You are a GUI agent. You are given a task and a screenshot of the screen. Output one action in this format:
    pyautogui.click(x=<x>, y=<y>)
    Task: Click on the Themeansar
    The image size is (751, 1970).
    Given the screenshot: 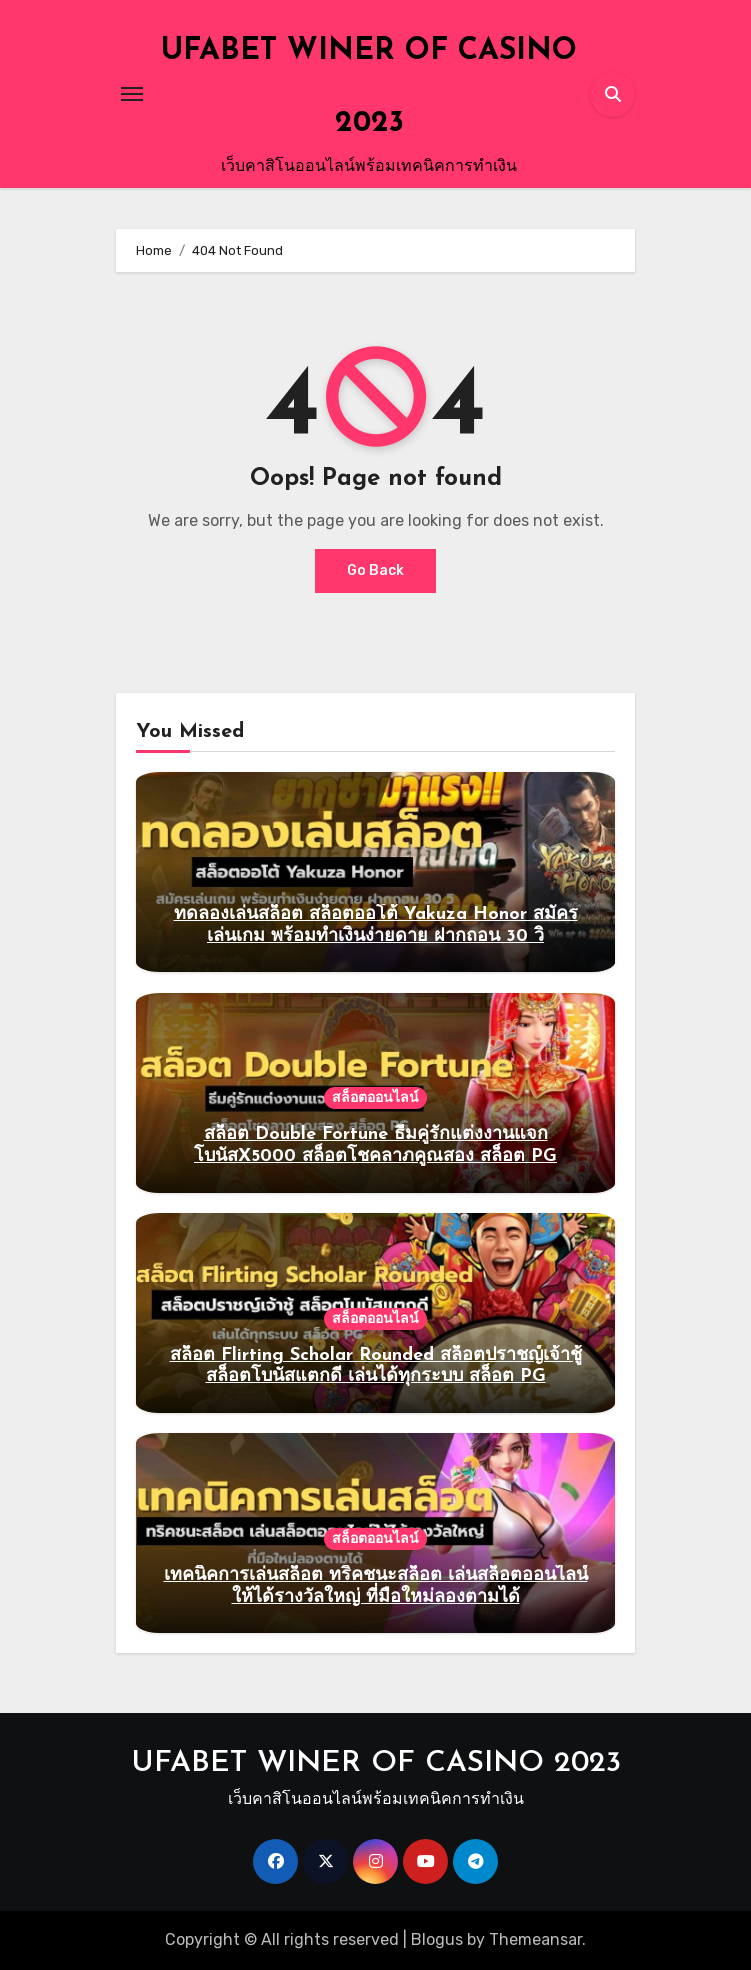 What is the action you would take?
    pyautogui.click(x=535, y=1939)
    